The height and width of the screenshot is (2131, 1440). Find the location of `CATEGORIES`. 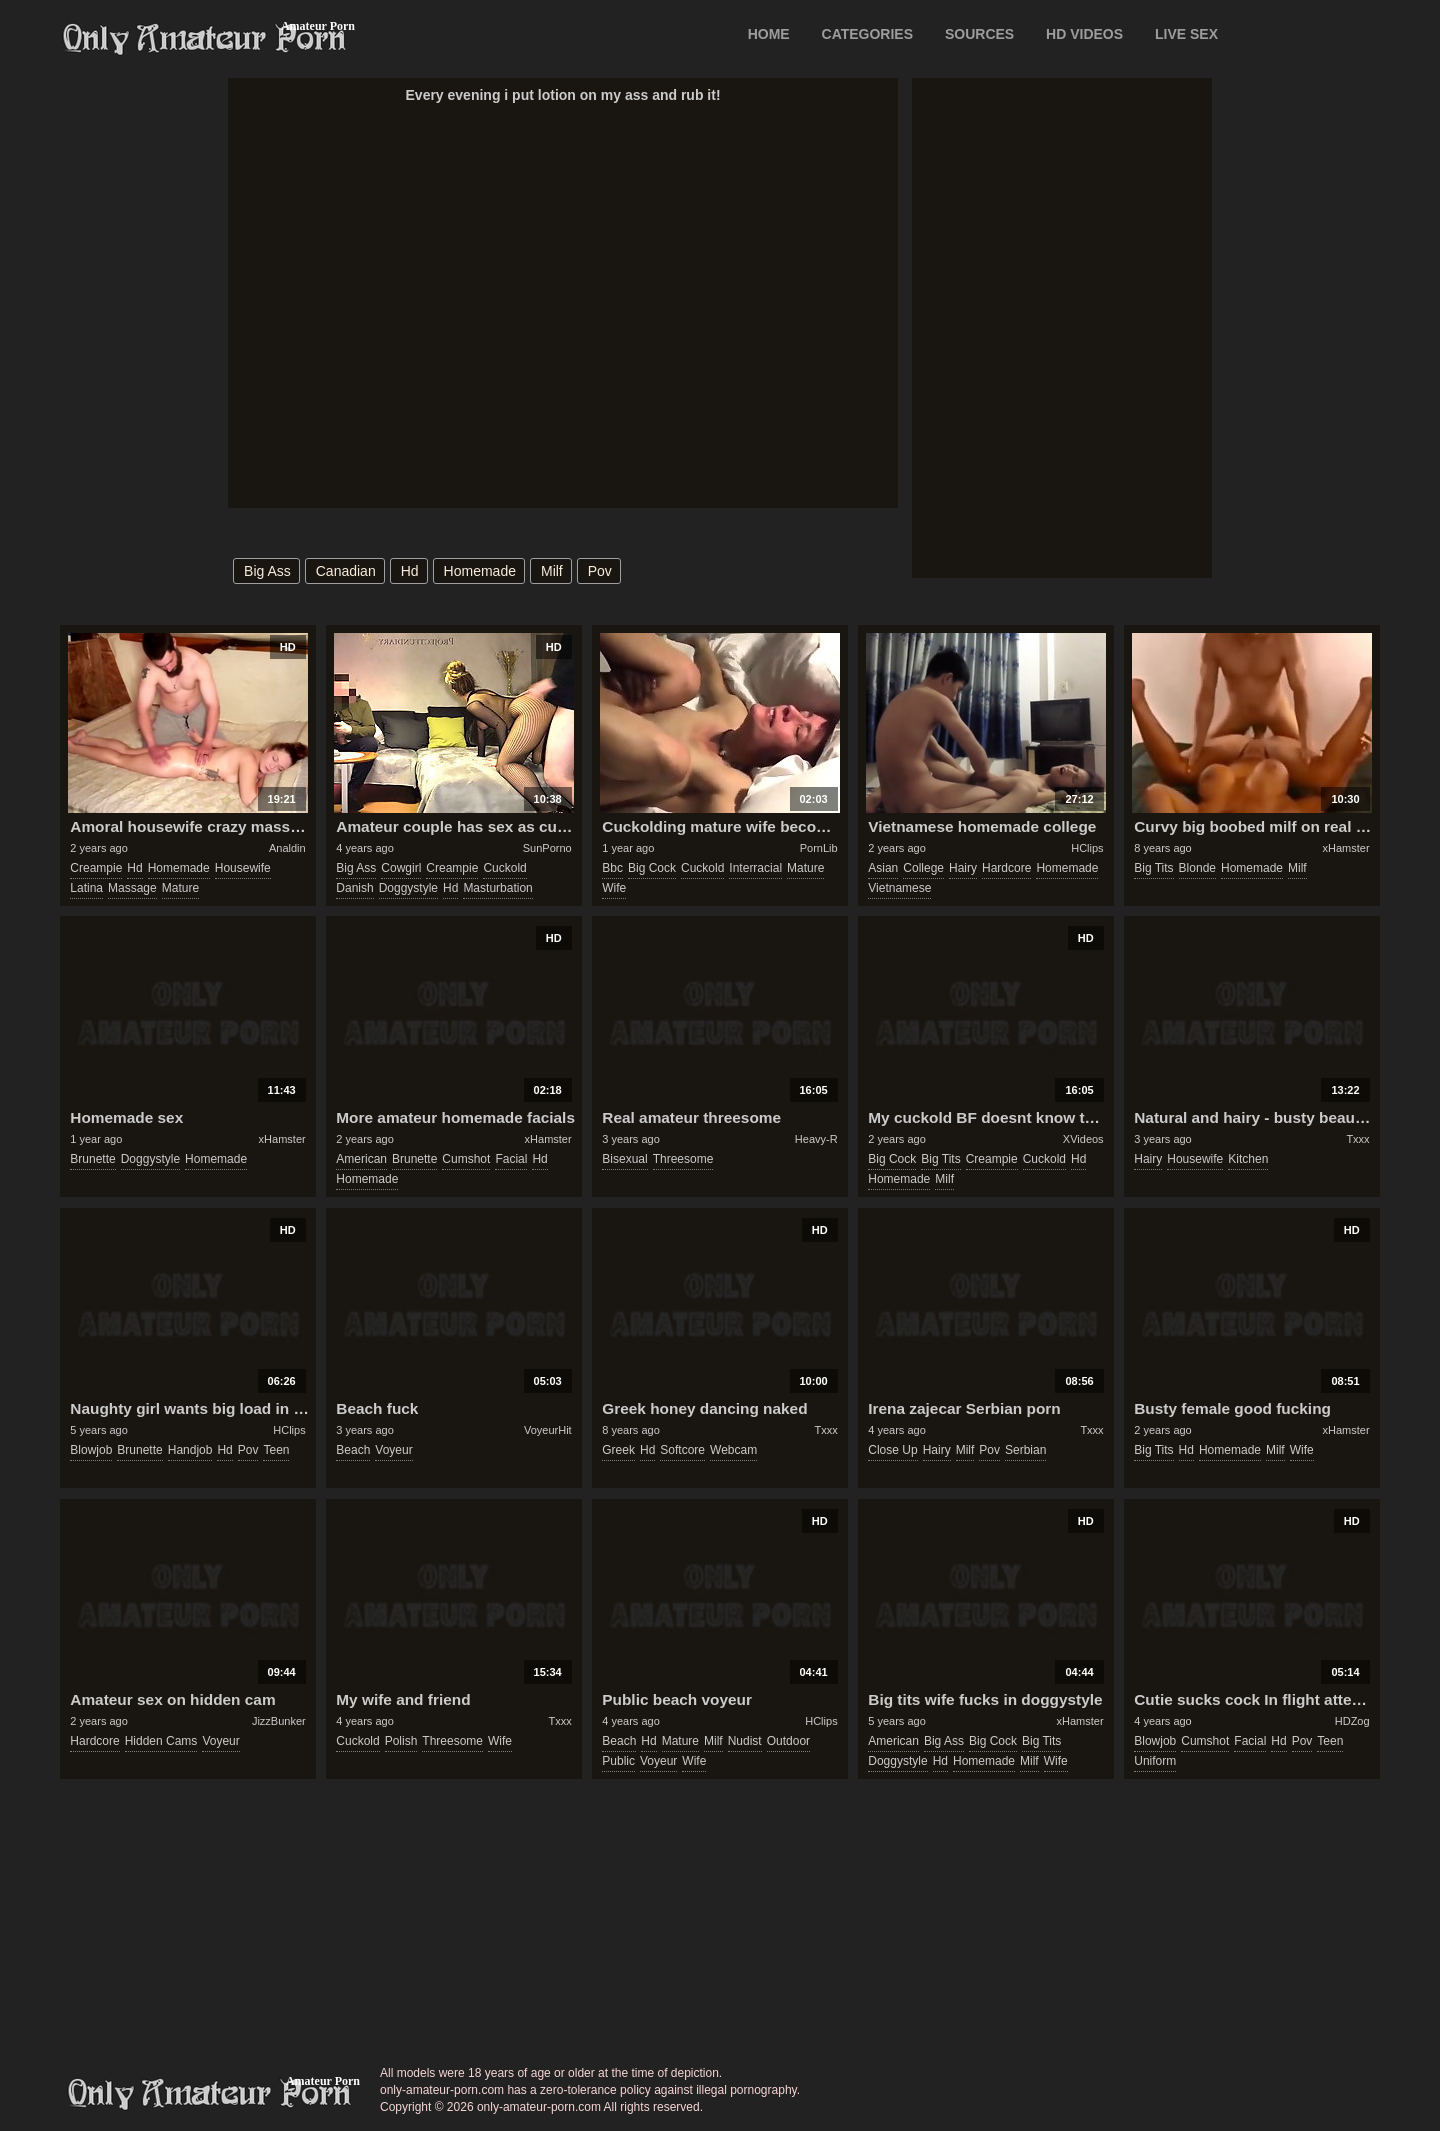

CATEGORIES is located at coordinates (868, 34).